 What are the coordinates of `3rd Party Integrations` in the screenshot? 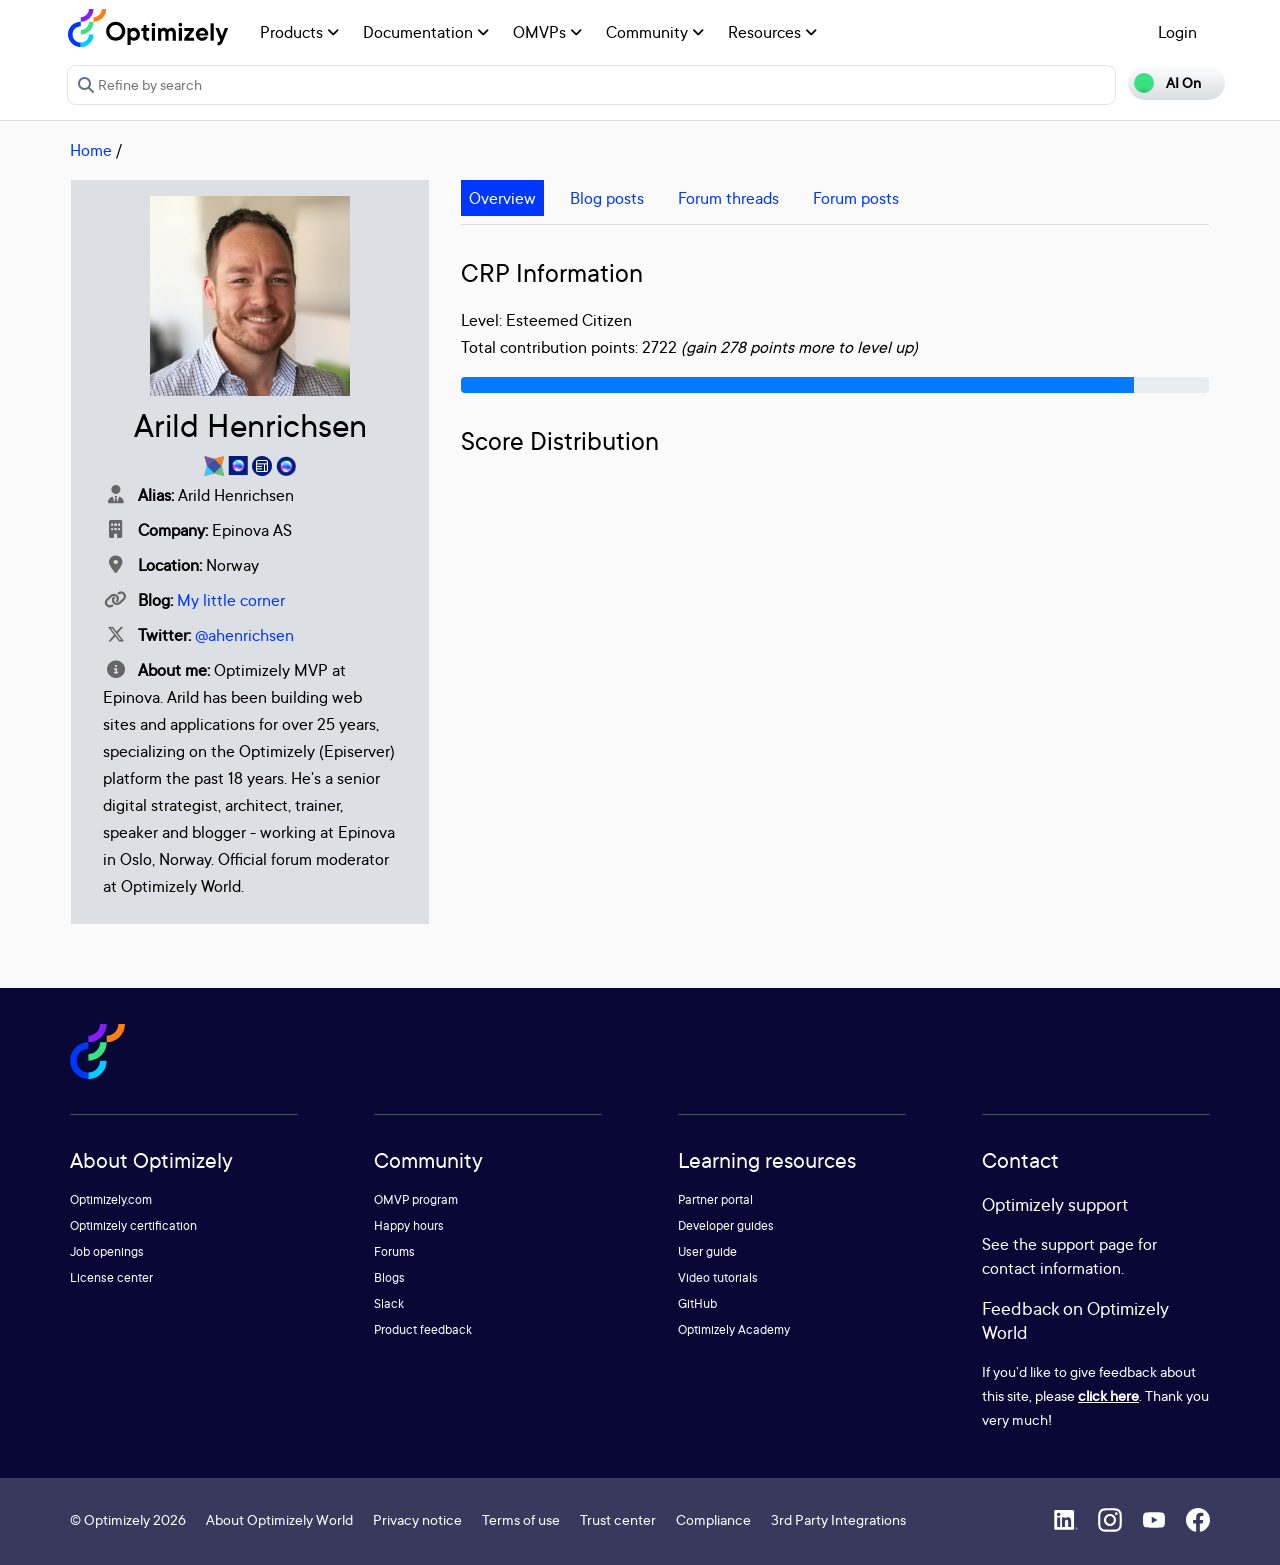 It's located at (838, 1519).